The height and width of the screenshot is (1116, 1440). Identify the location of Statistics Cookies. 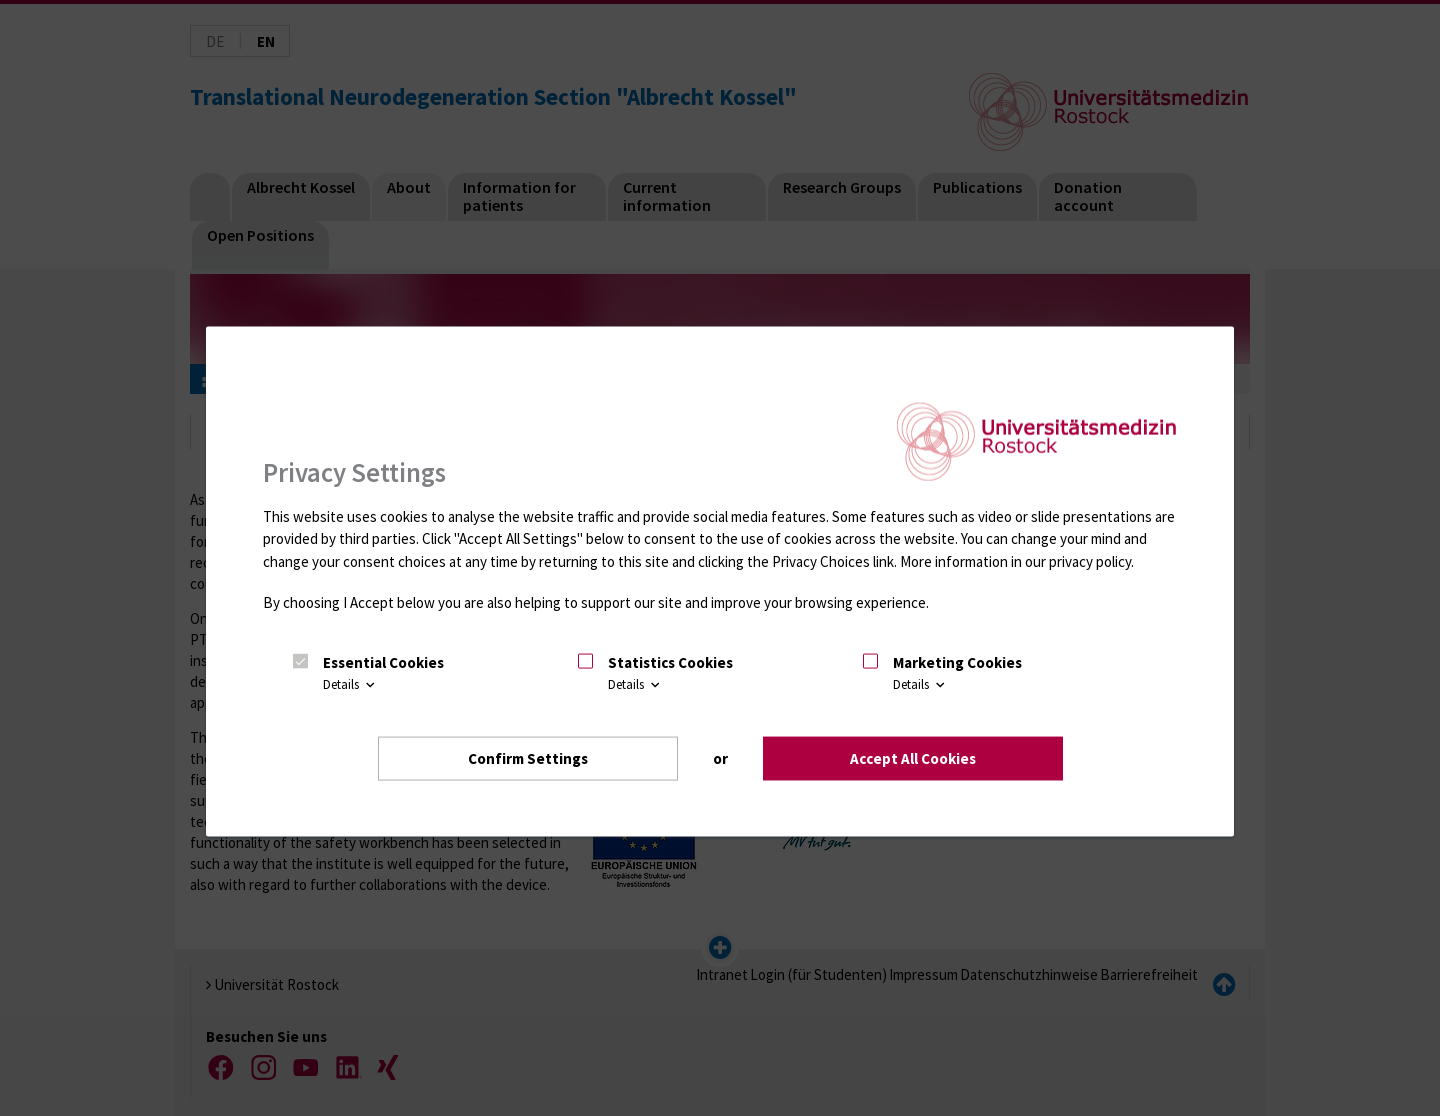
(670, 662).